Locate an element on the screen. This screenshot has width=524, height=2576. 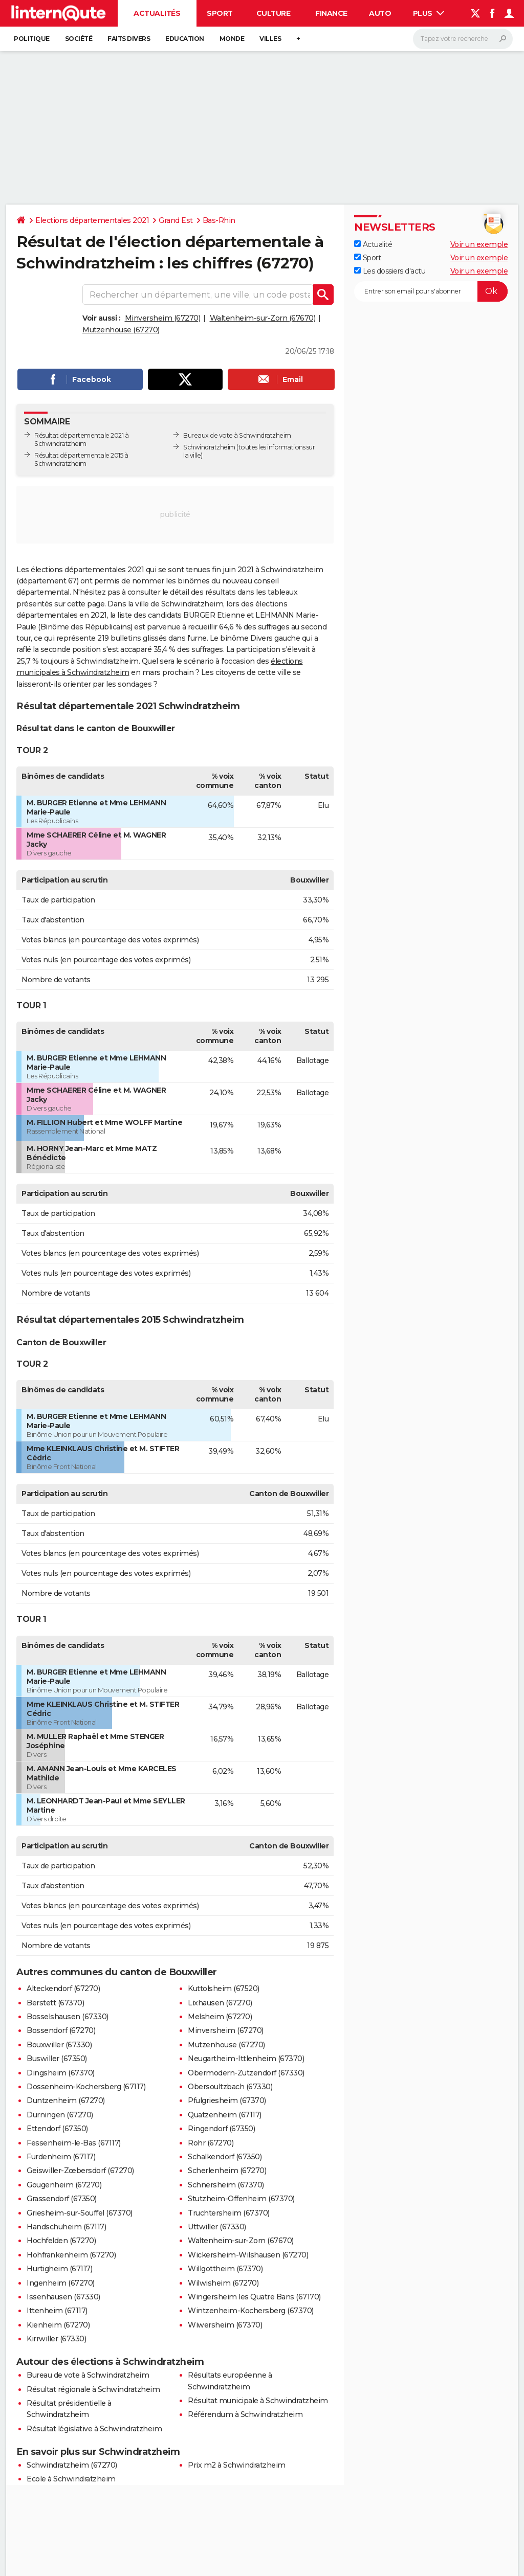
Dossenheim-Kochersberg (67117) is located at coordinates (86, 2086).